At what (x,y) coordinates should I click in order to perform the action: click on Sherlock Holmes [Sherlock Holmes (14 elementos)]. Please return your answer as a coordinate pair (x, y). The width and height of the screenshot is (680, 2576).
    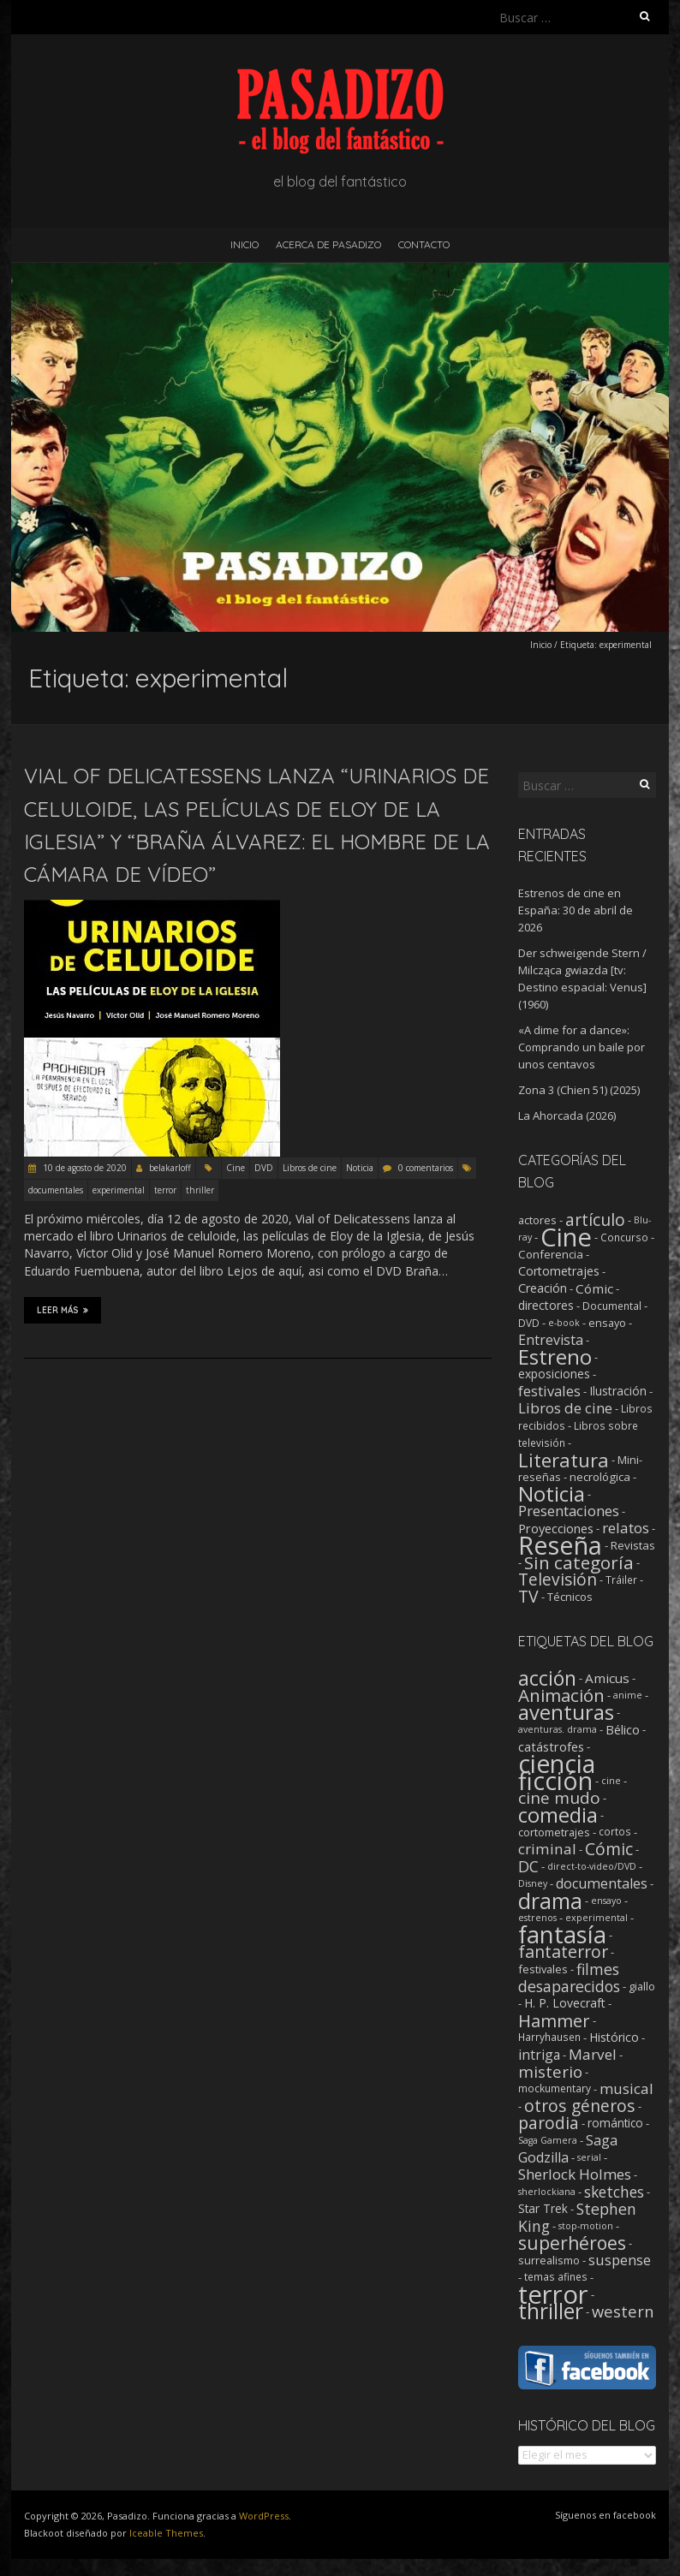
    Looking at the image, I should click on (574, 2174).